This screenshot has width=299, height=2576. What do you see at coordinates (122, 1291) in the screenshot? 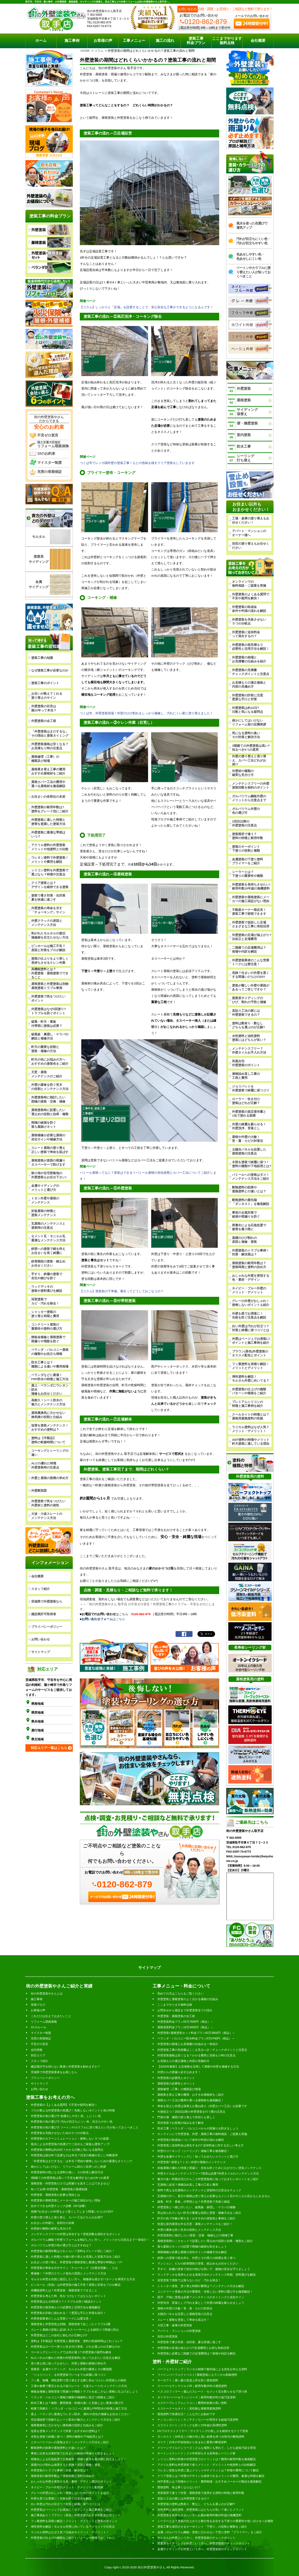
I see `【コラム】塗装前の下準備。養生ってどうしておこなうの？` at bounding box center [122, 1291].